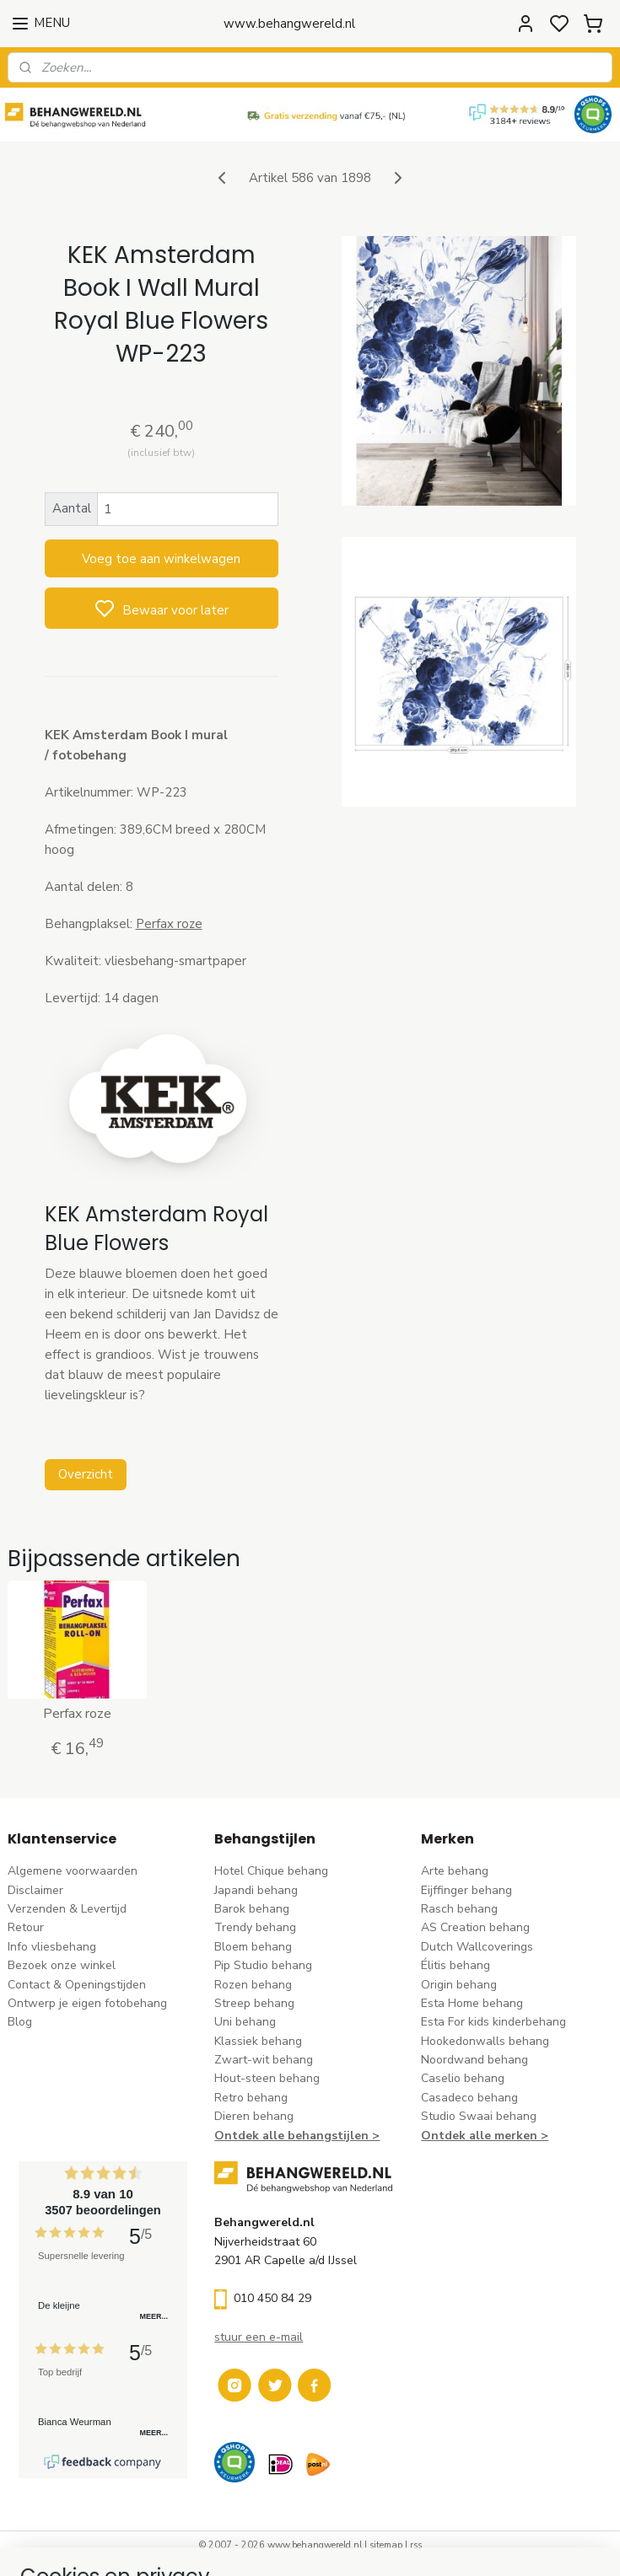 This screenshot has height=2576, width=620. Describe the element at coordinates (251, 1909) in the screenshot. I see `Barok behang` at that location.